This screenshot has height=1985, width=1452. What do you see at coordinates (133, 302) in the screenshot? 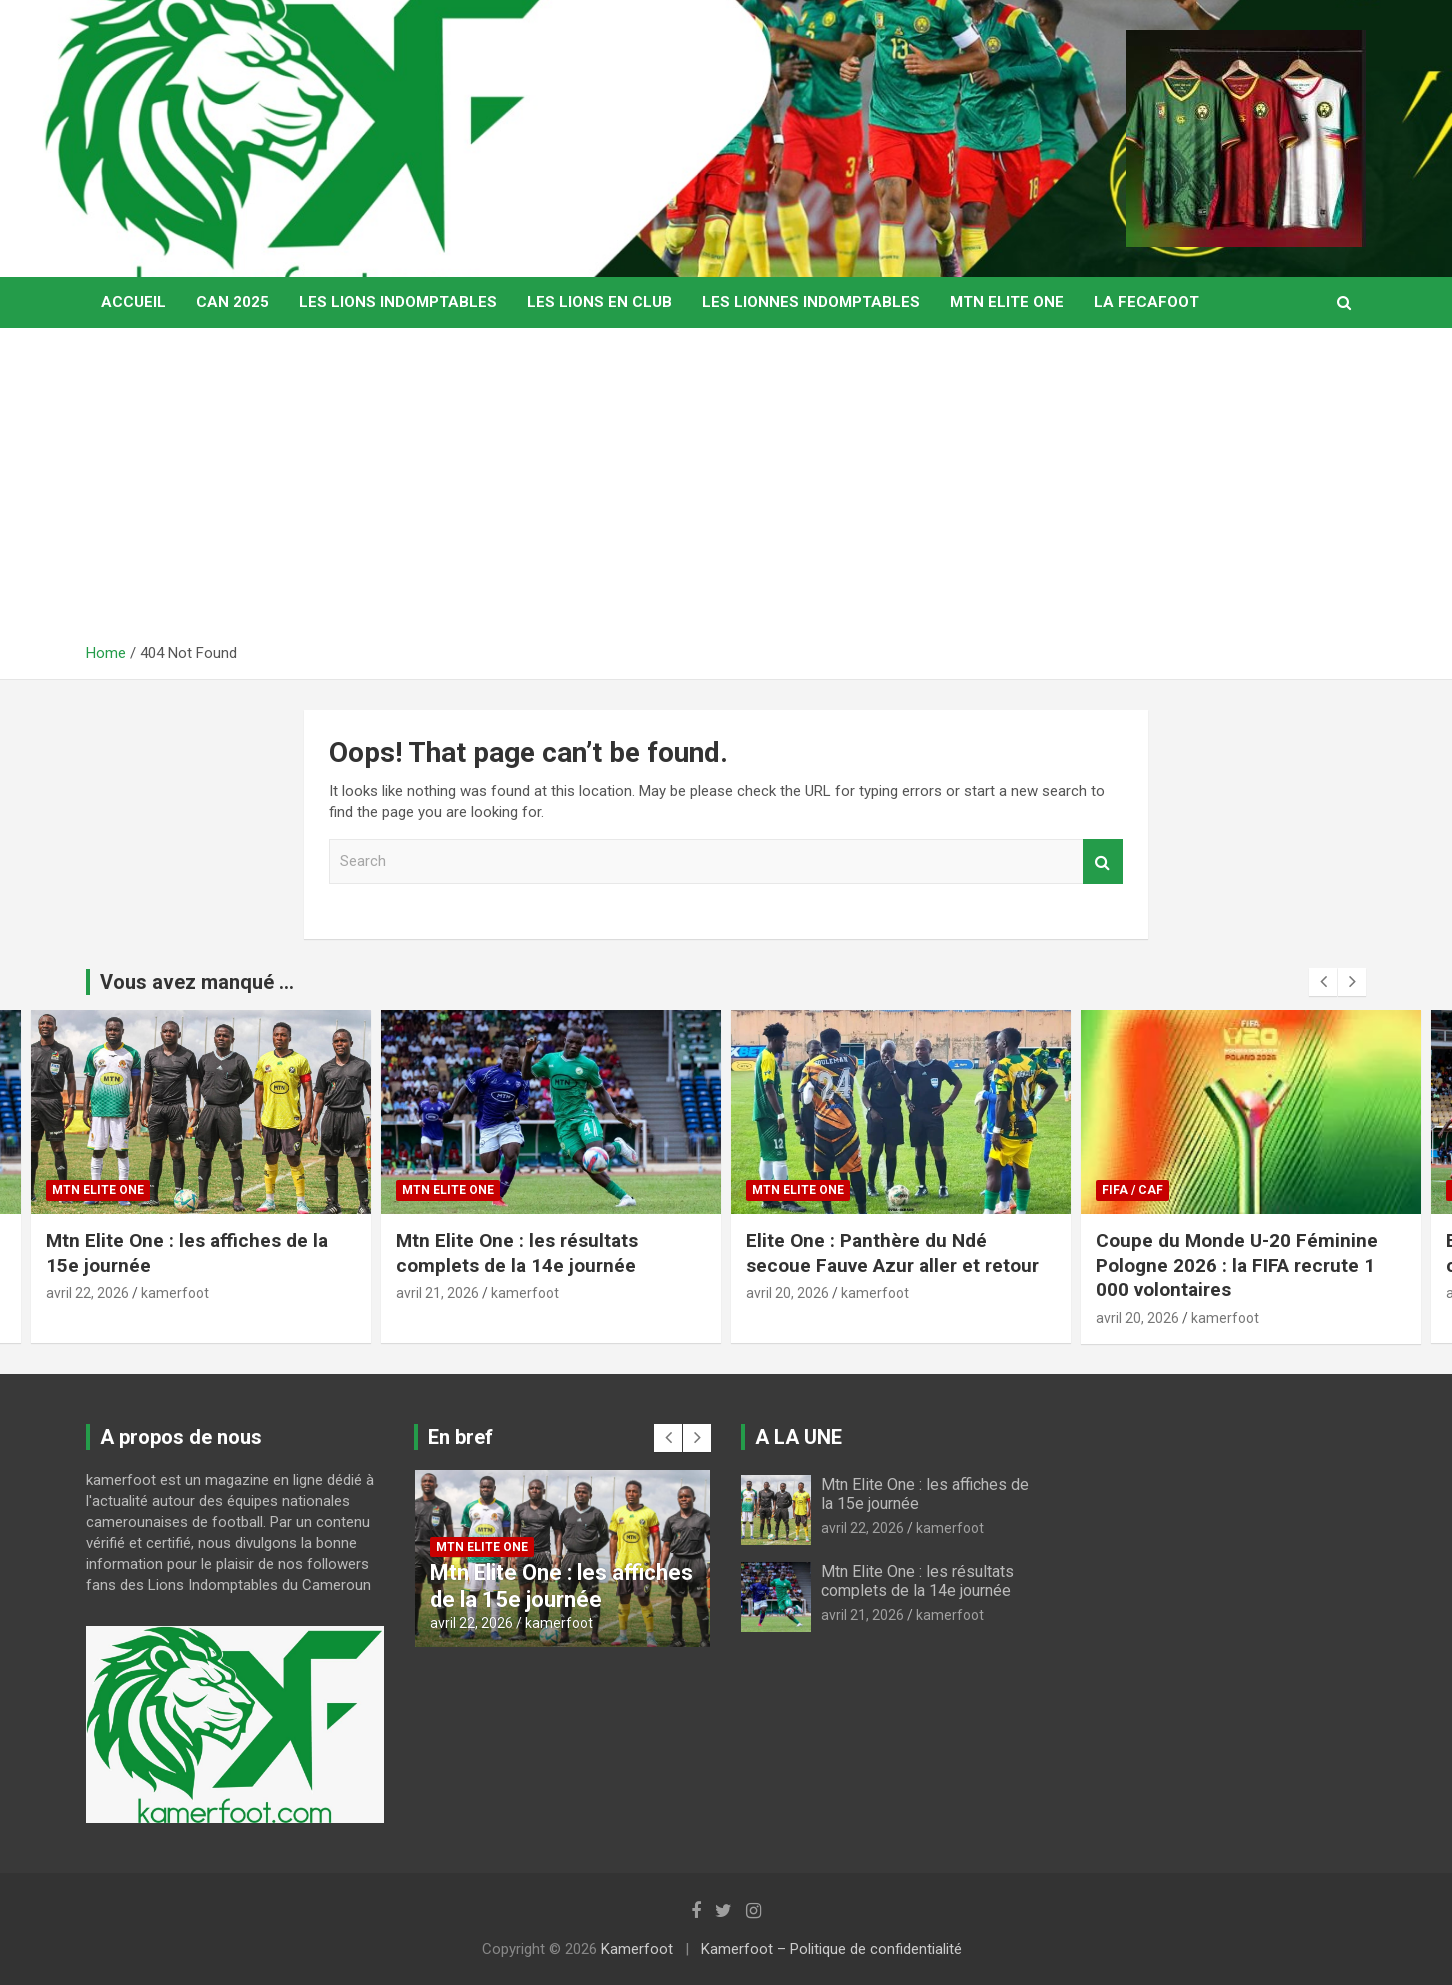
I see `Accueil` at bounding box center [133, 302].